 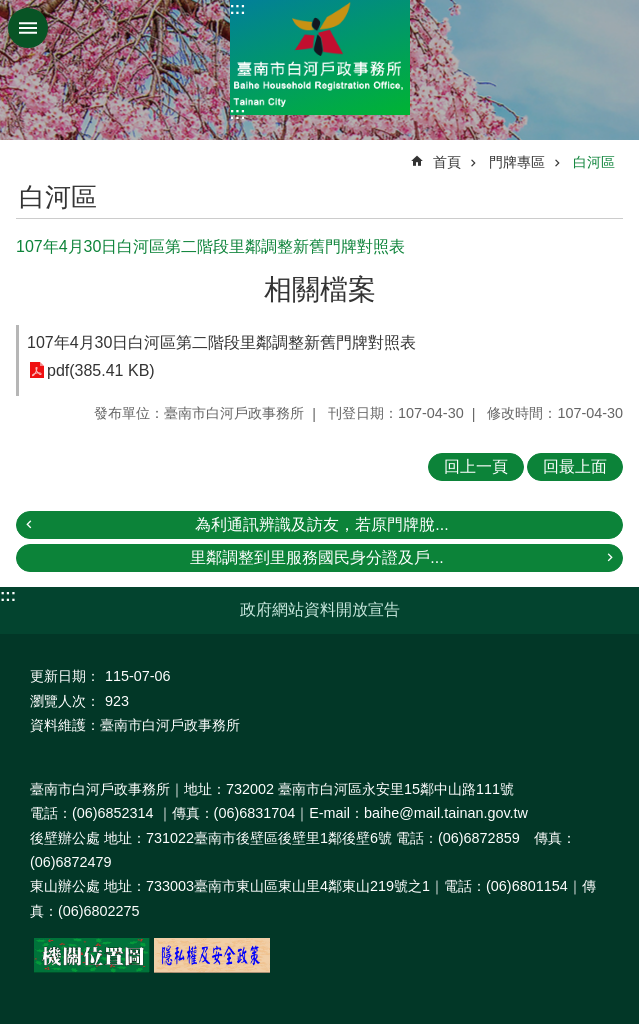 I want to click on 更新日期：, so click(x=65, y=676).